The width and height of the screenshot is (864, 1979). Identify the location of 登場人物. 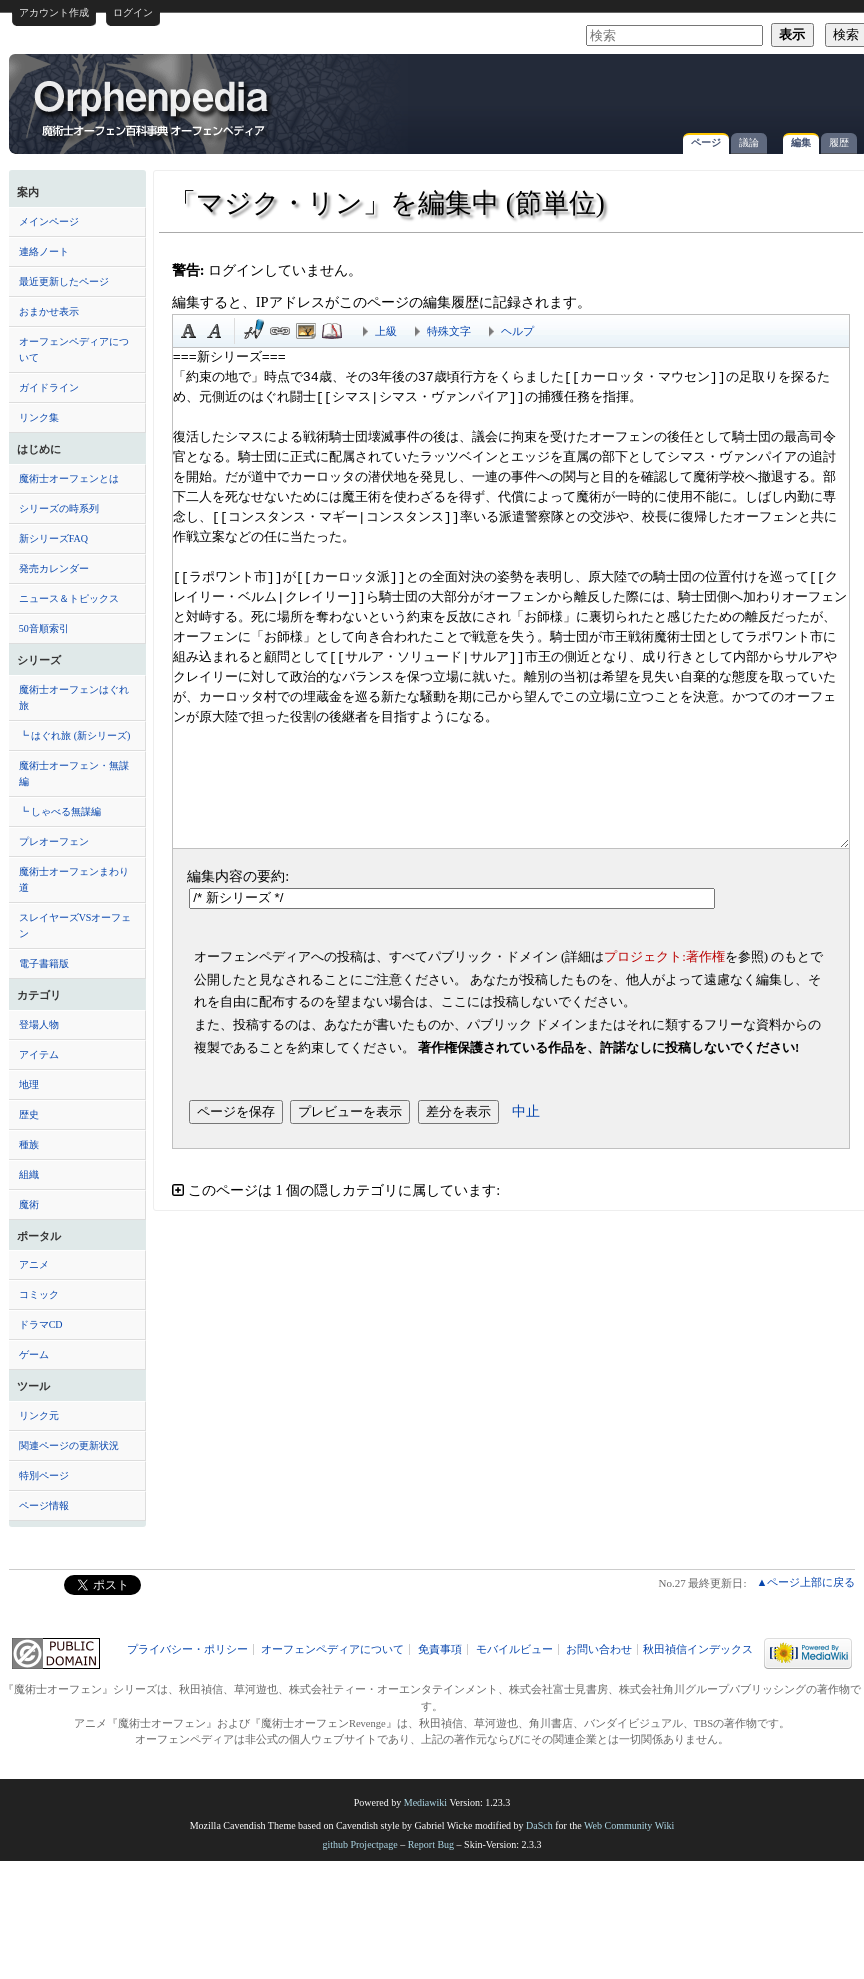
(39, 1024).